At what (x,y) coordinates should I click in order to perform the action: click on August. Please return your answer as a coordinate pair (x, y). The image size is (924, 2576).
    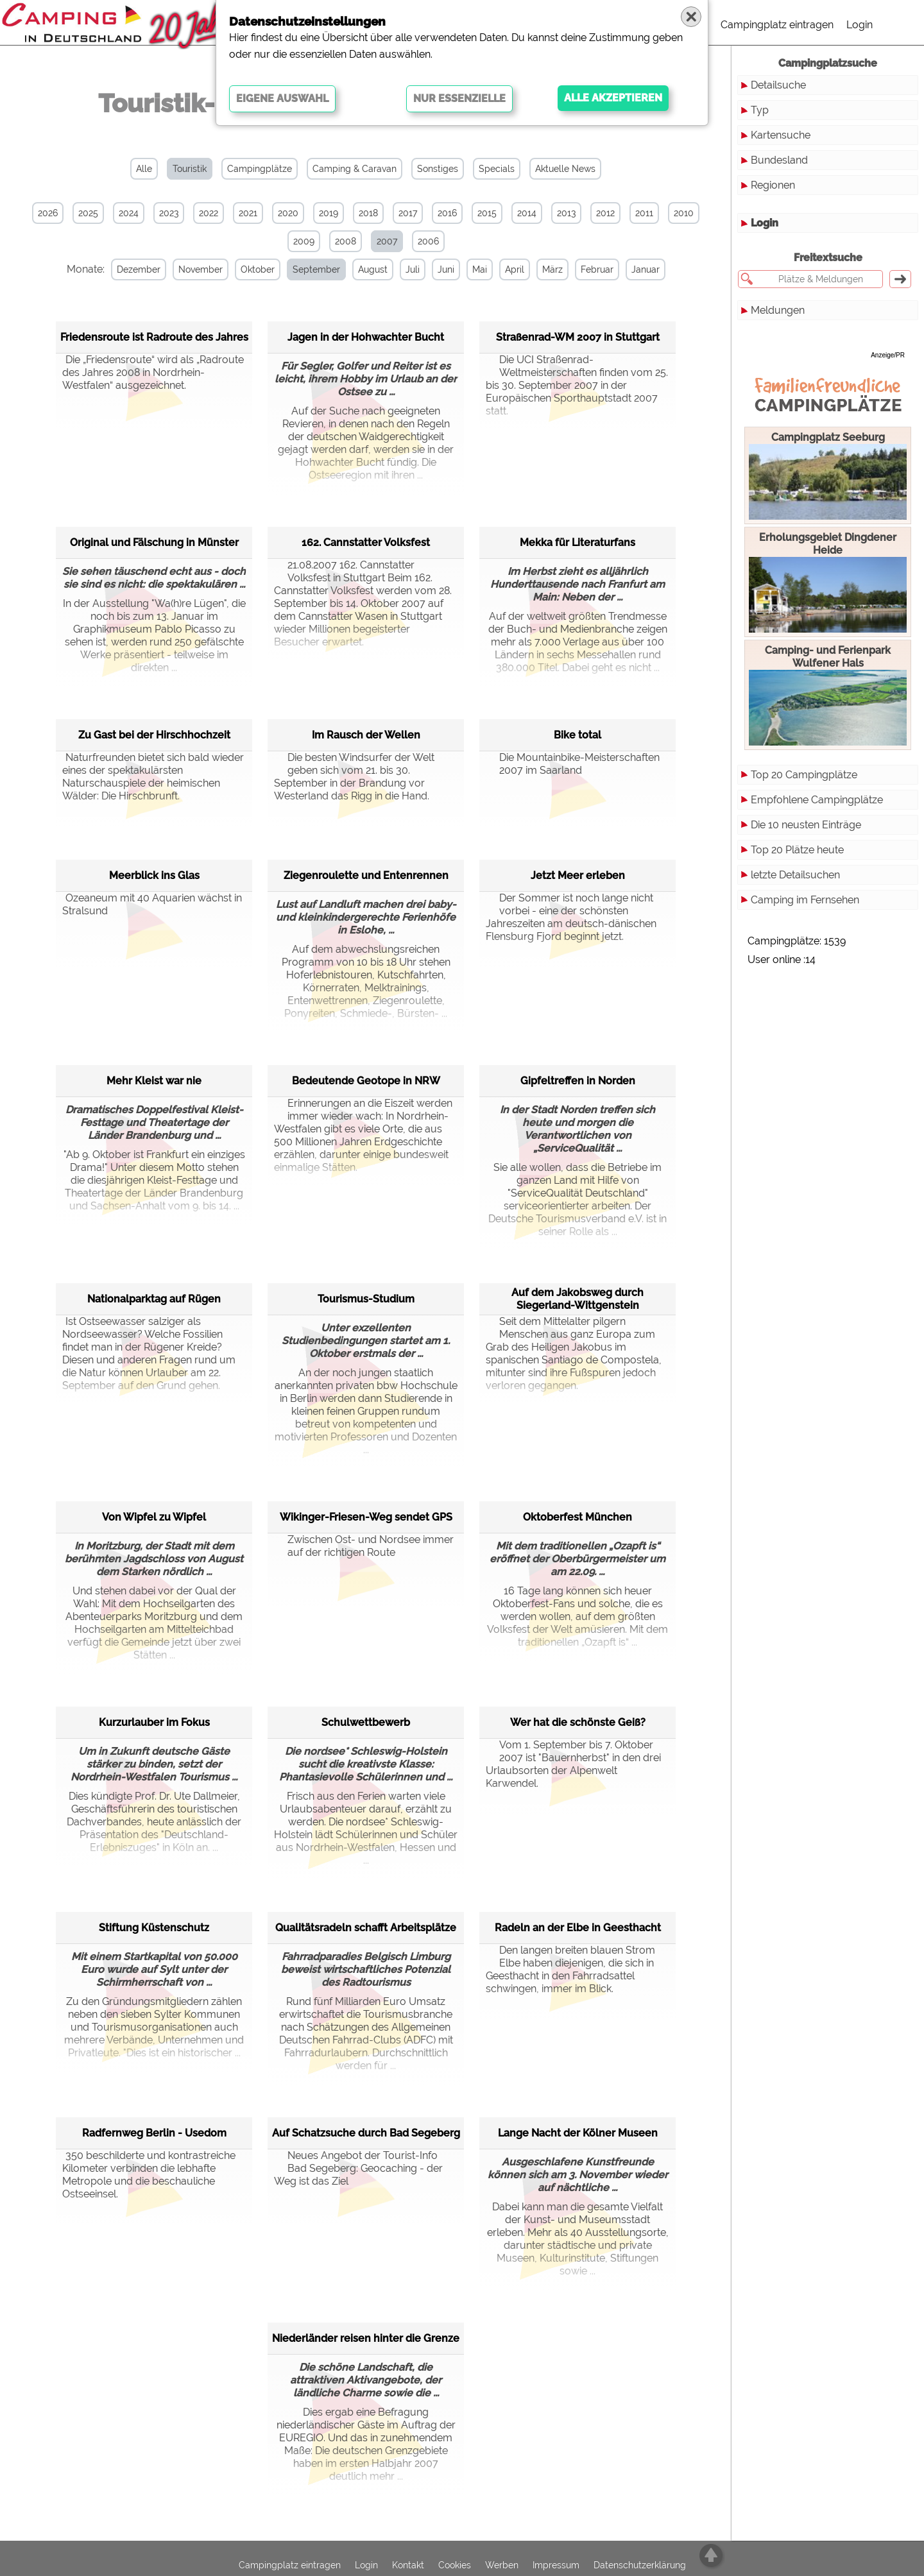
    Looking at the image, I should click on (372, 269).